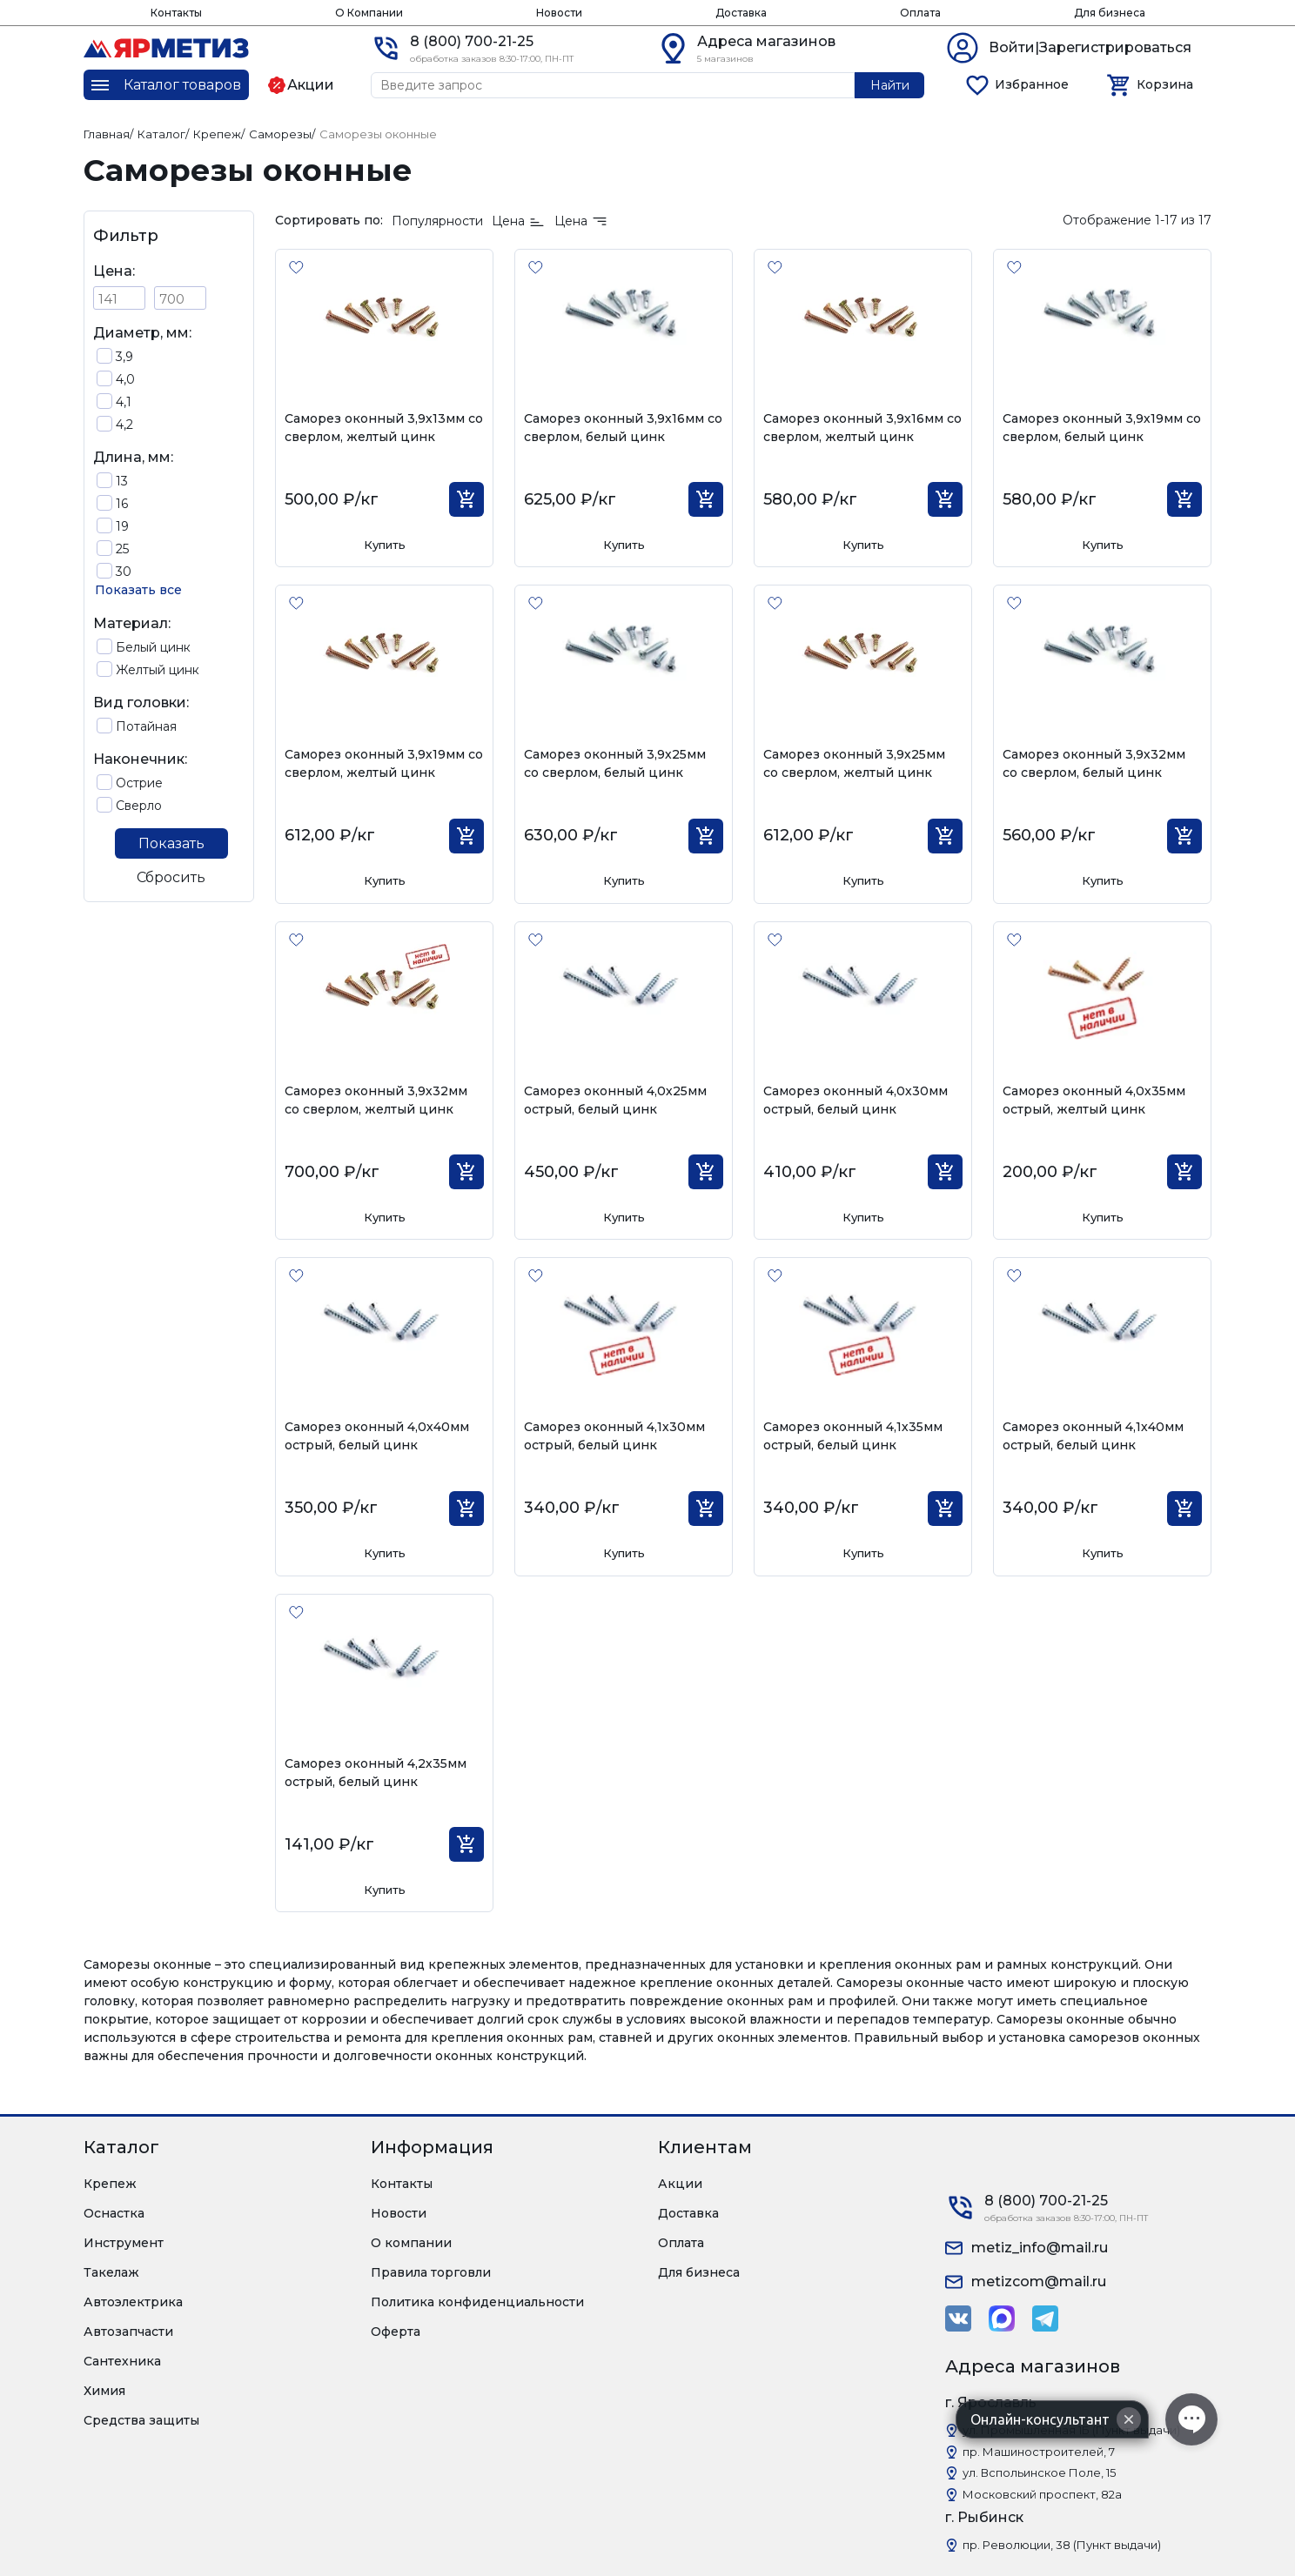  What do you see at coordinates (1042, 2494) in the screenshot?
I see `Московский проспект, 82а` at bounding box center [1042, 2494].